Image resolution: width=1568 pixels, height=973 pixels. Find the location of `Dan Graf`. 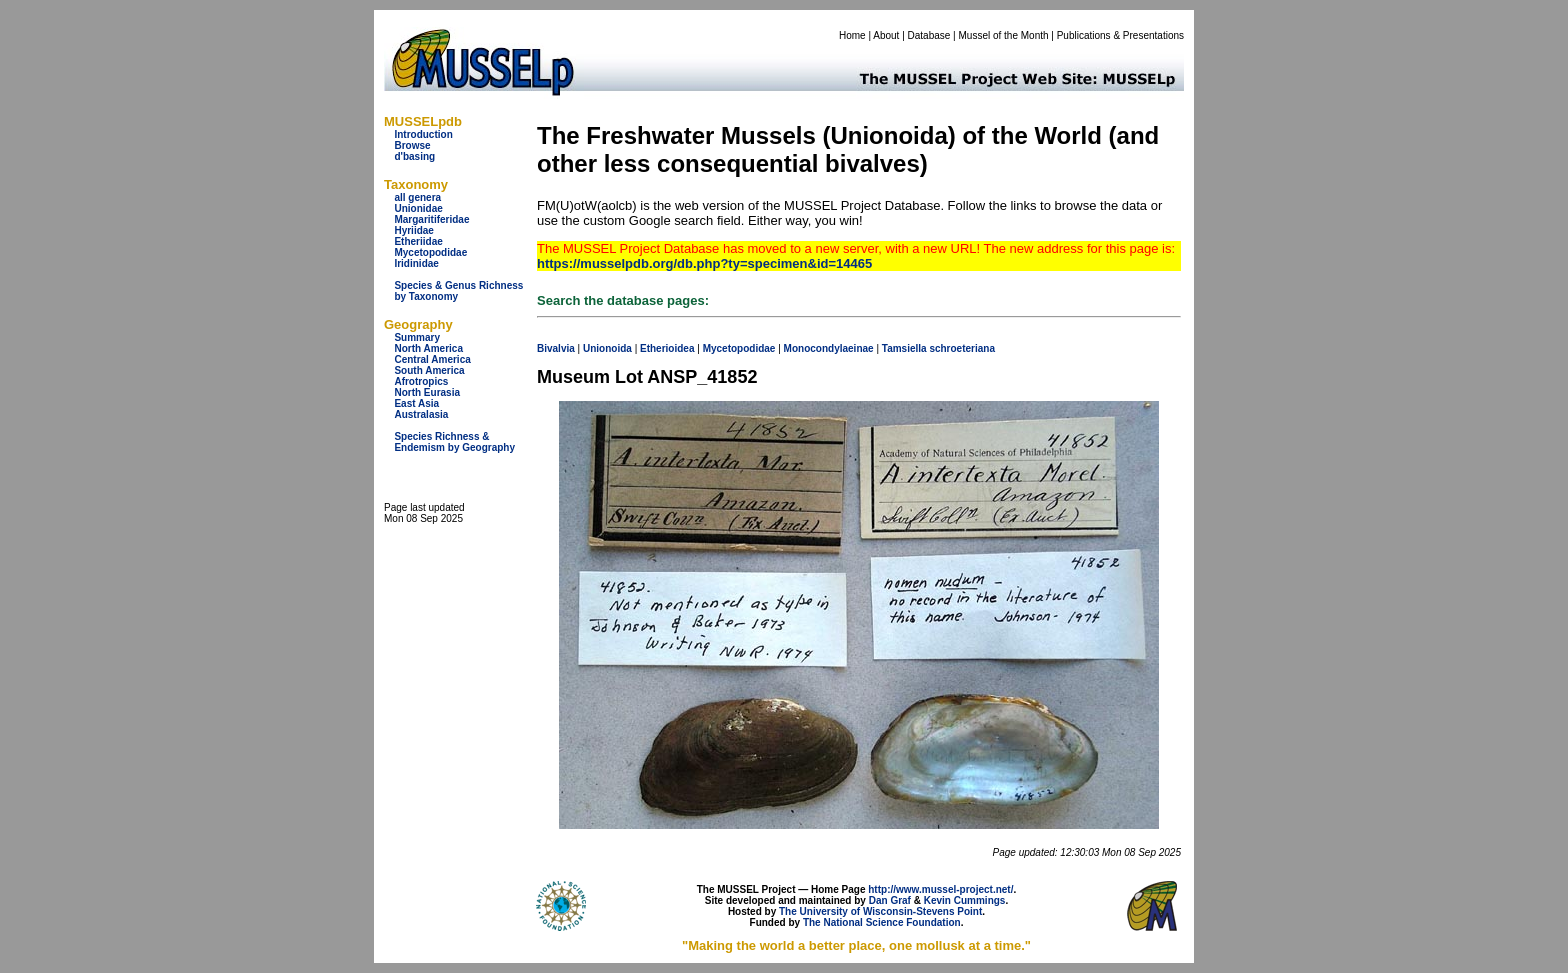

Dan Graf is located at coordinates (890, 900).